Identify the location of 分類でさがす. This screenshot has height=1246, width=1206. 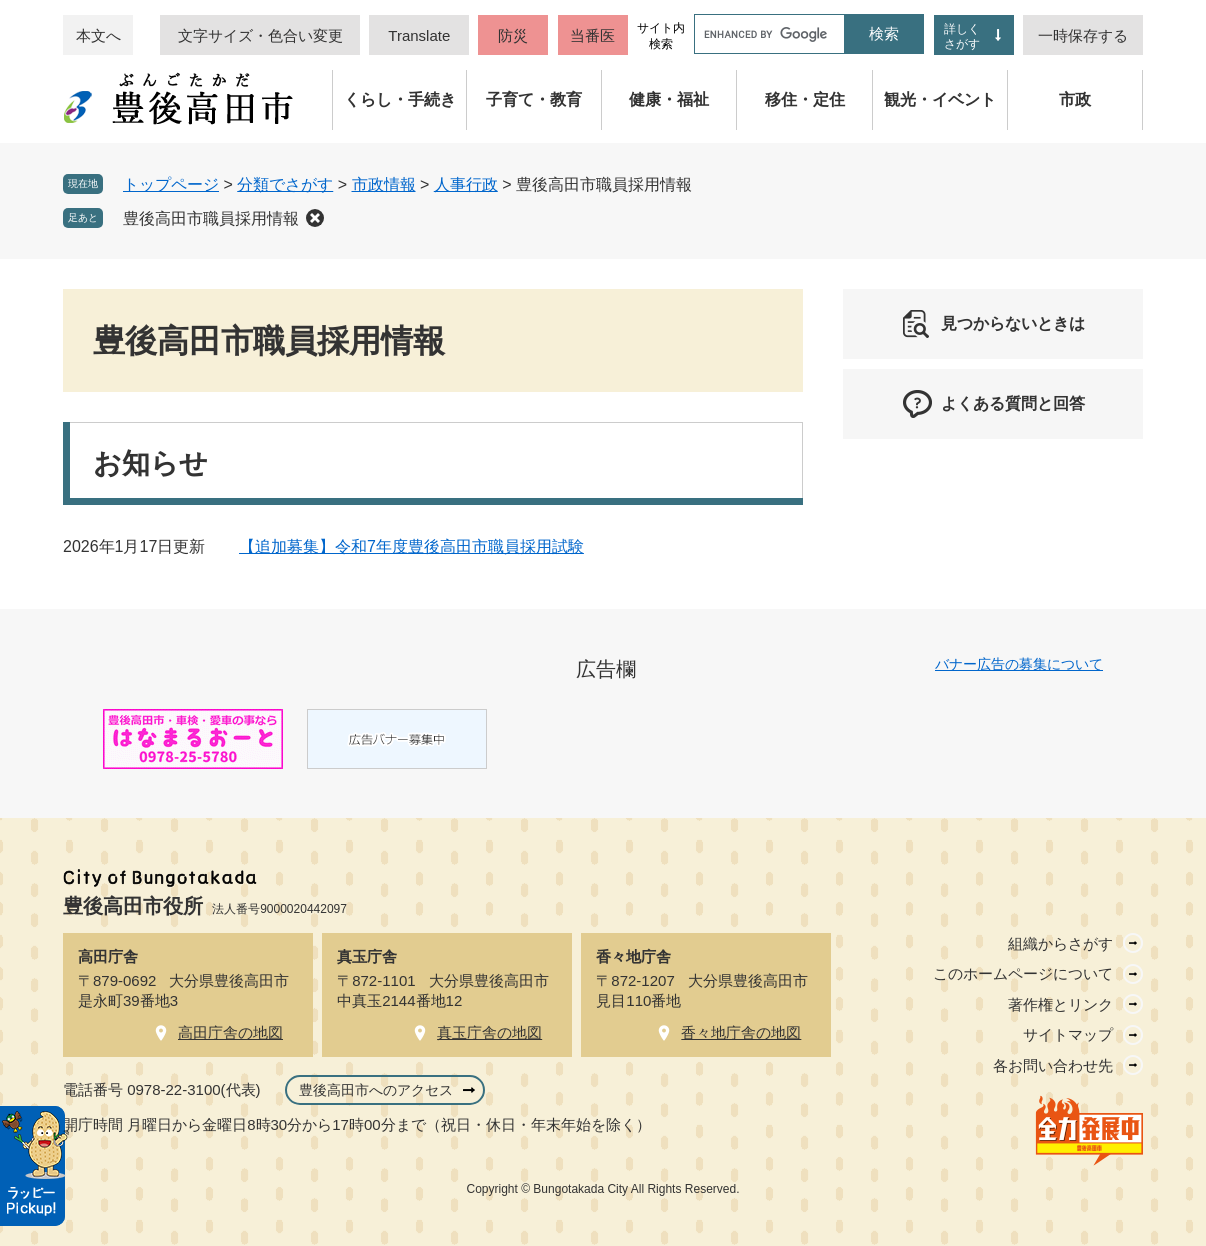
(285, 184).